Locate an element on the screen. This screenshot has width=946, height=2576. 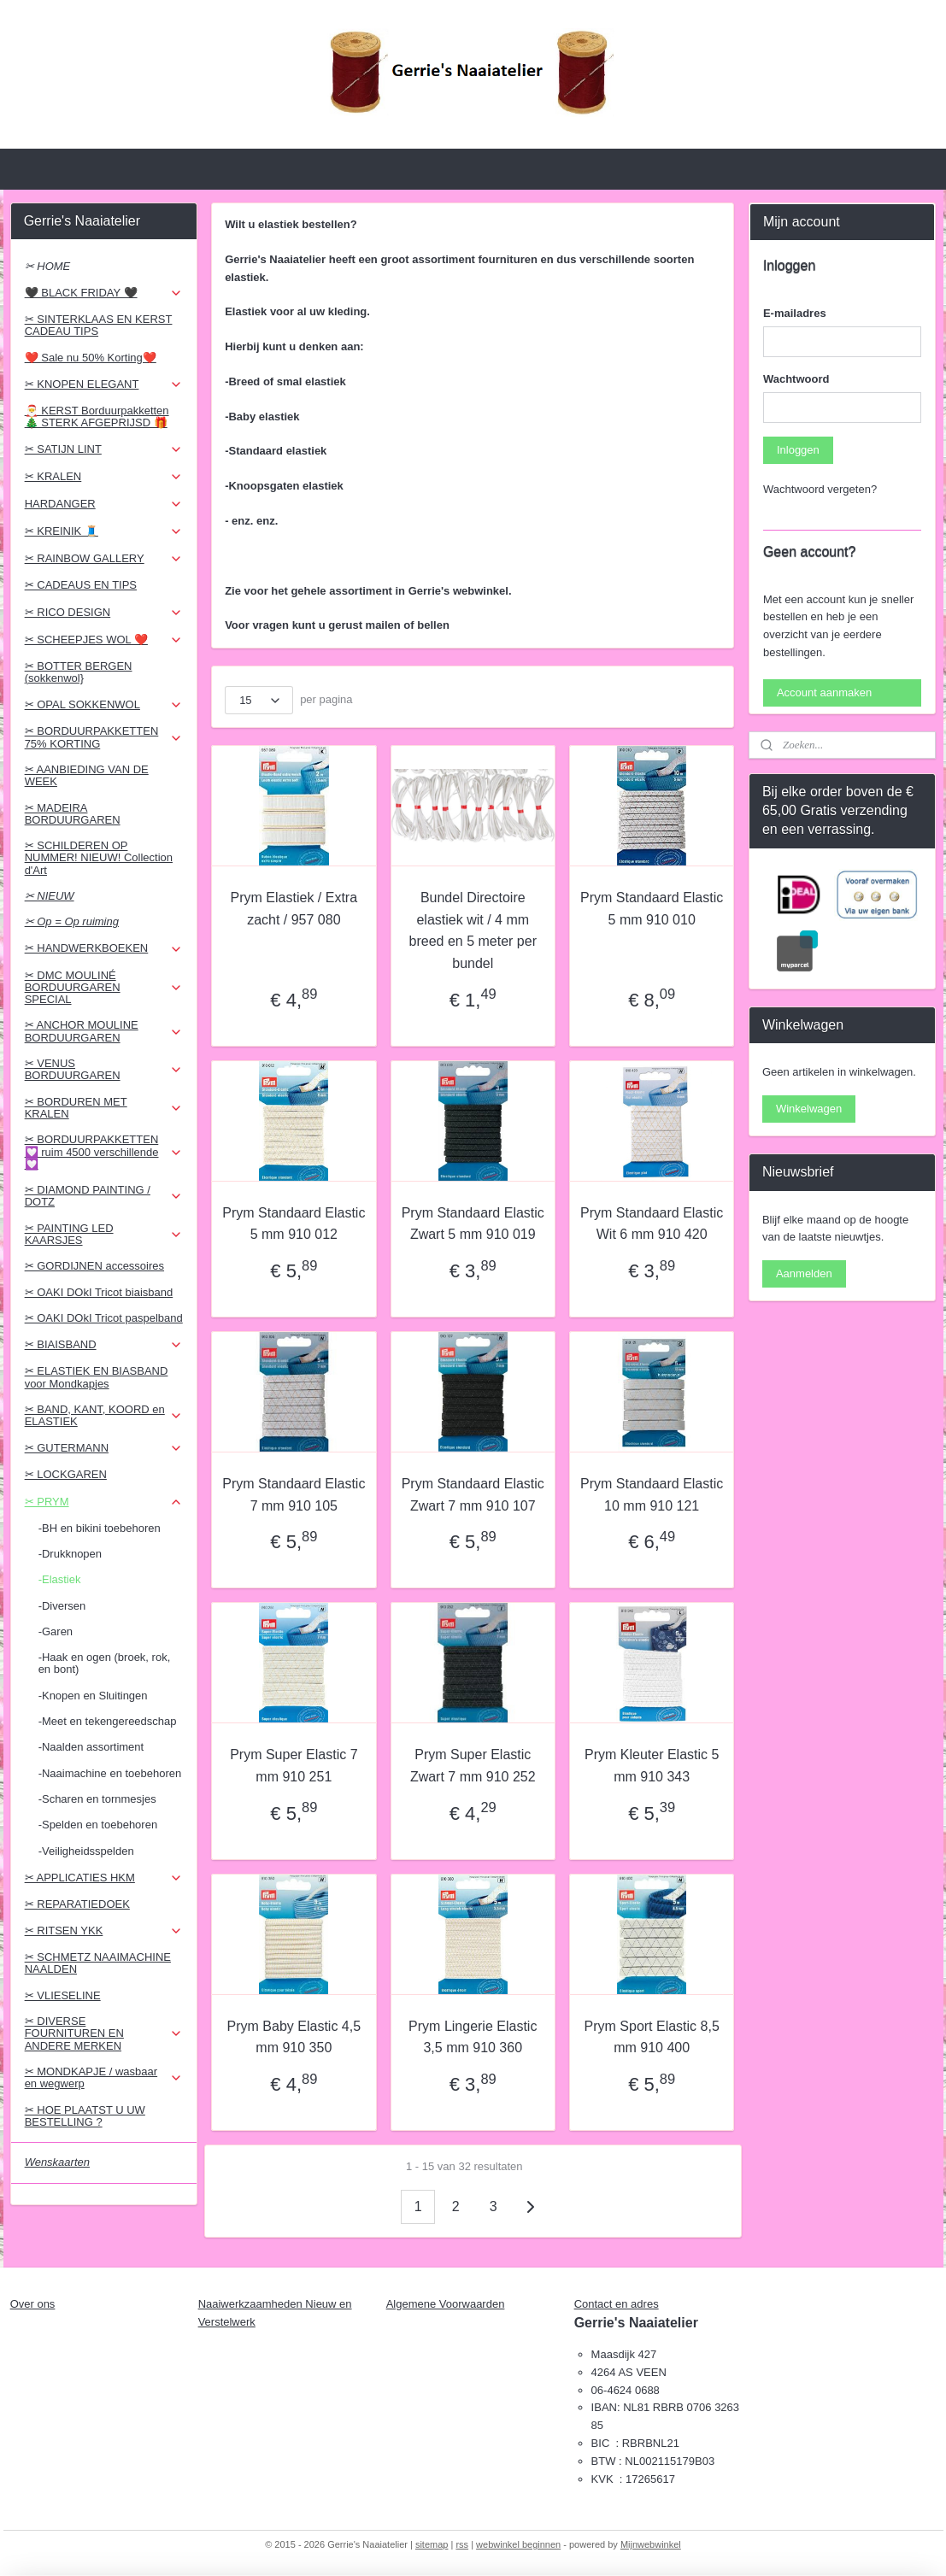
✂ NIEUW is located at coordinates (49, 895).